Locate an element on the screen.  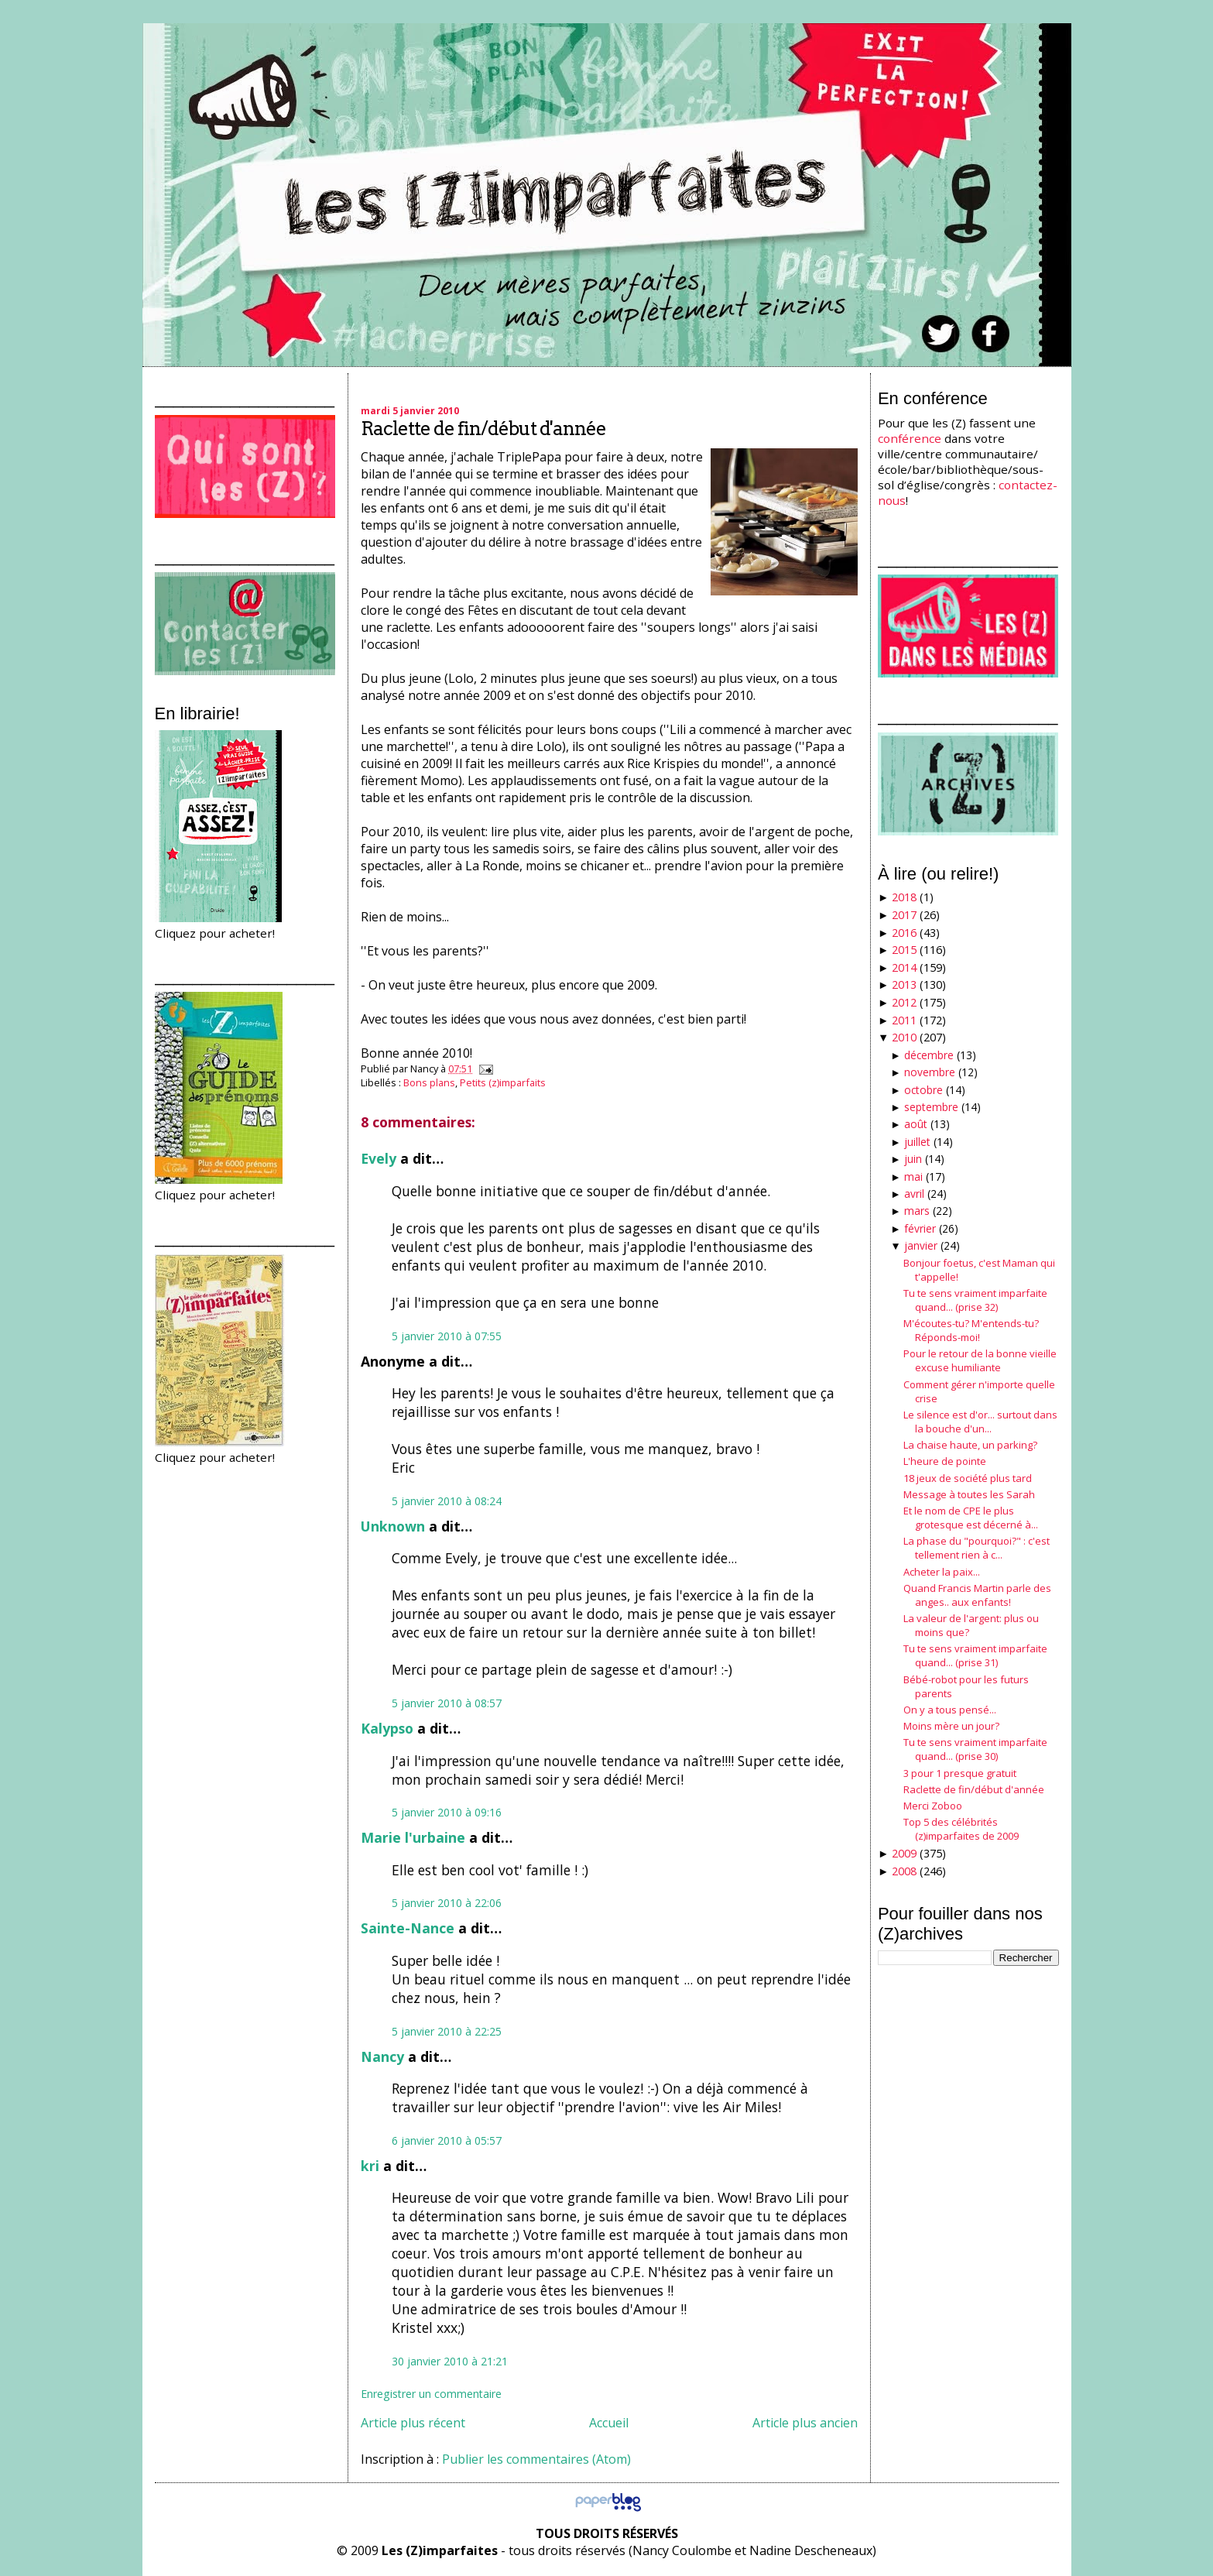
18 jeux de société plus tard is located at coordinates (967, 1478).